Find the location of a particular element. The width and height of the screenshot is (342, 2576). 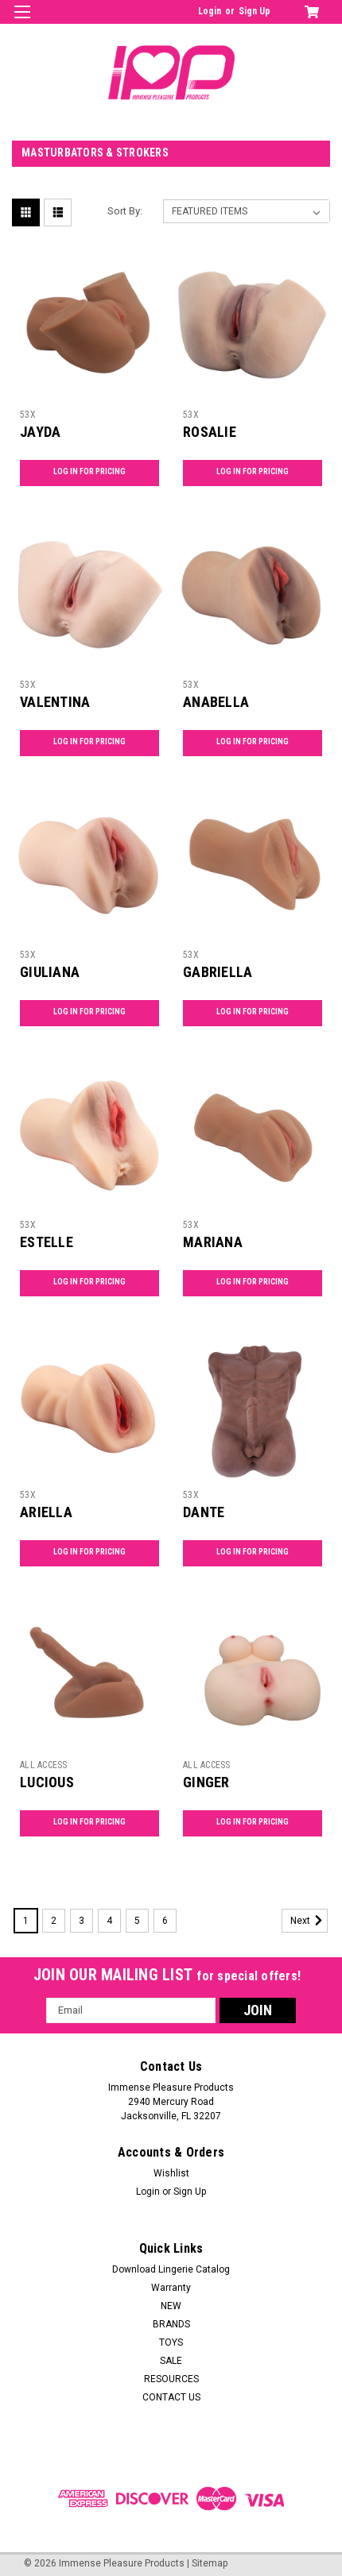

ROSALIE is located at coordinates (209, 431).